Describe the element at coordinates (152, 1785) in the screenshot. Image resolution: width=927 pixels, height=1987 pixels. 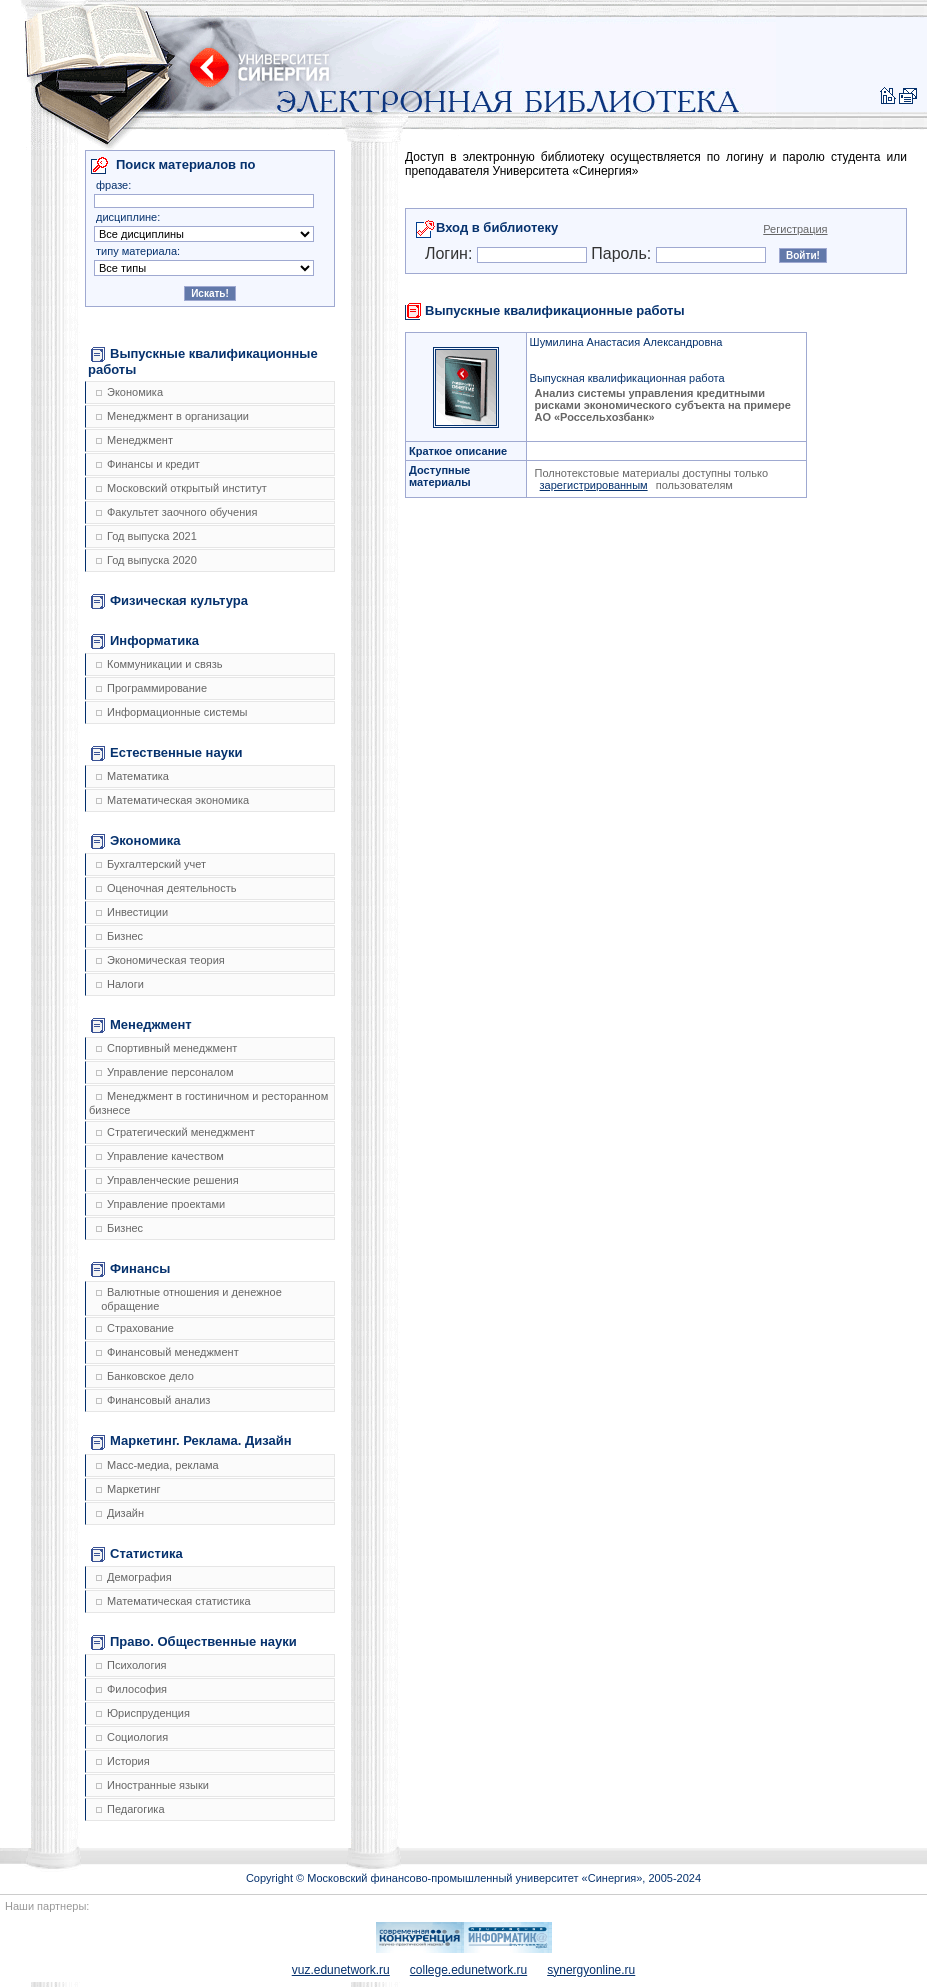
I see `Иностранные языки` at that location.